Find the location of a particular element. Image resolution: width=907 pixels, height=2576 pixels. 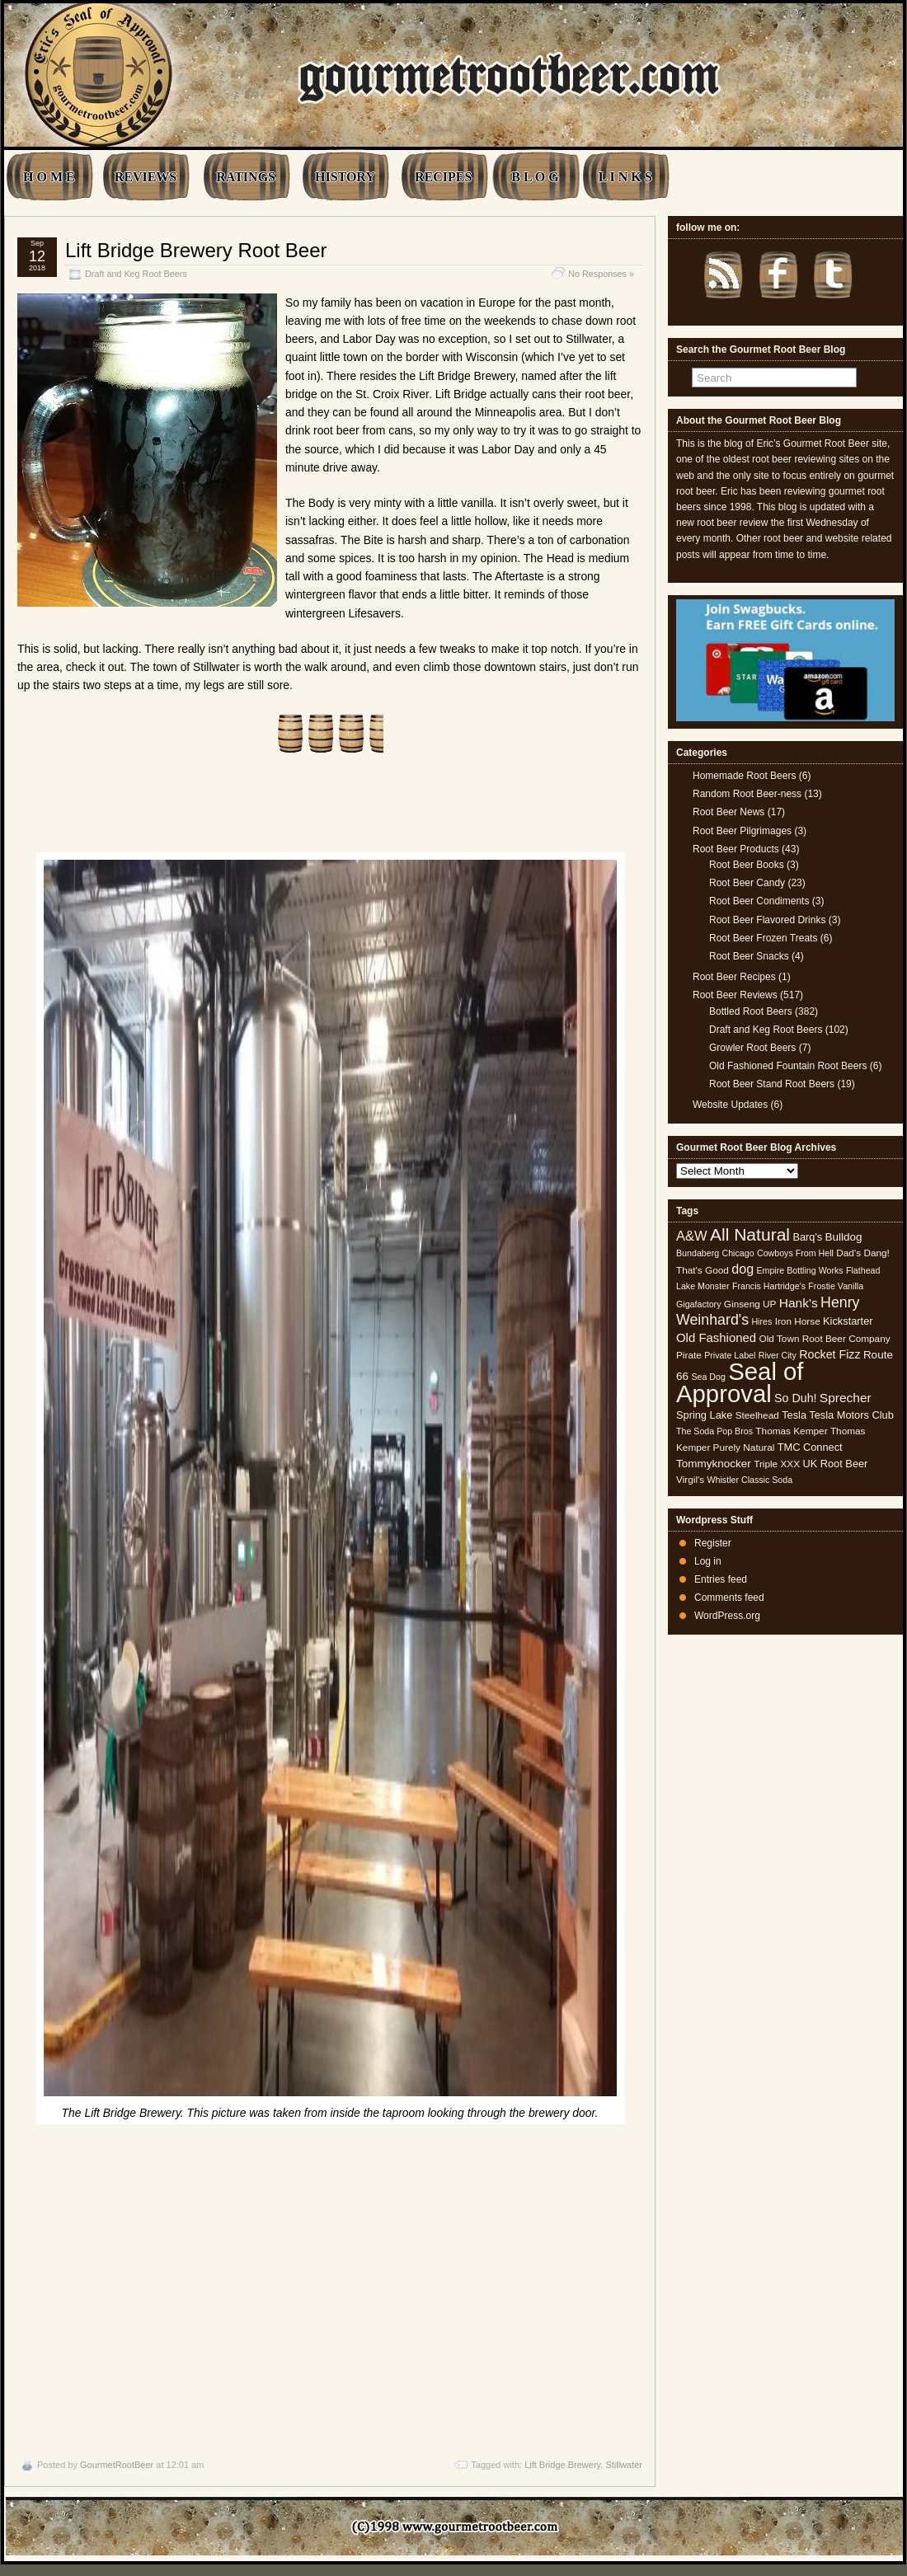

Stillwater is located at coordinates (623, 2465).